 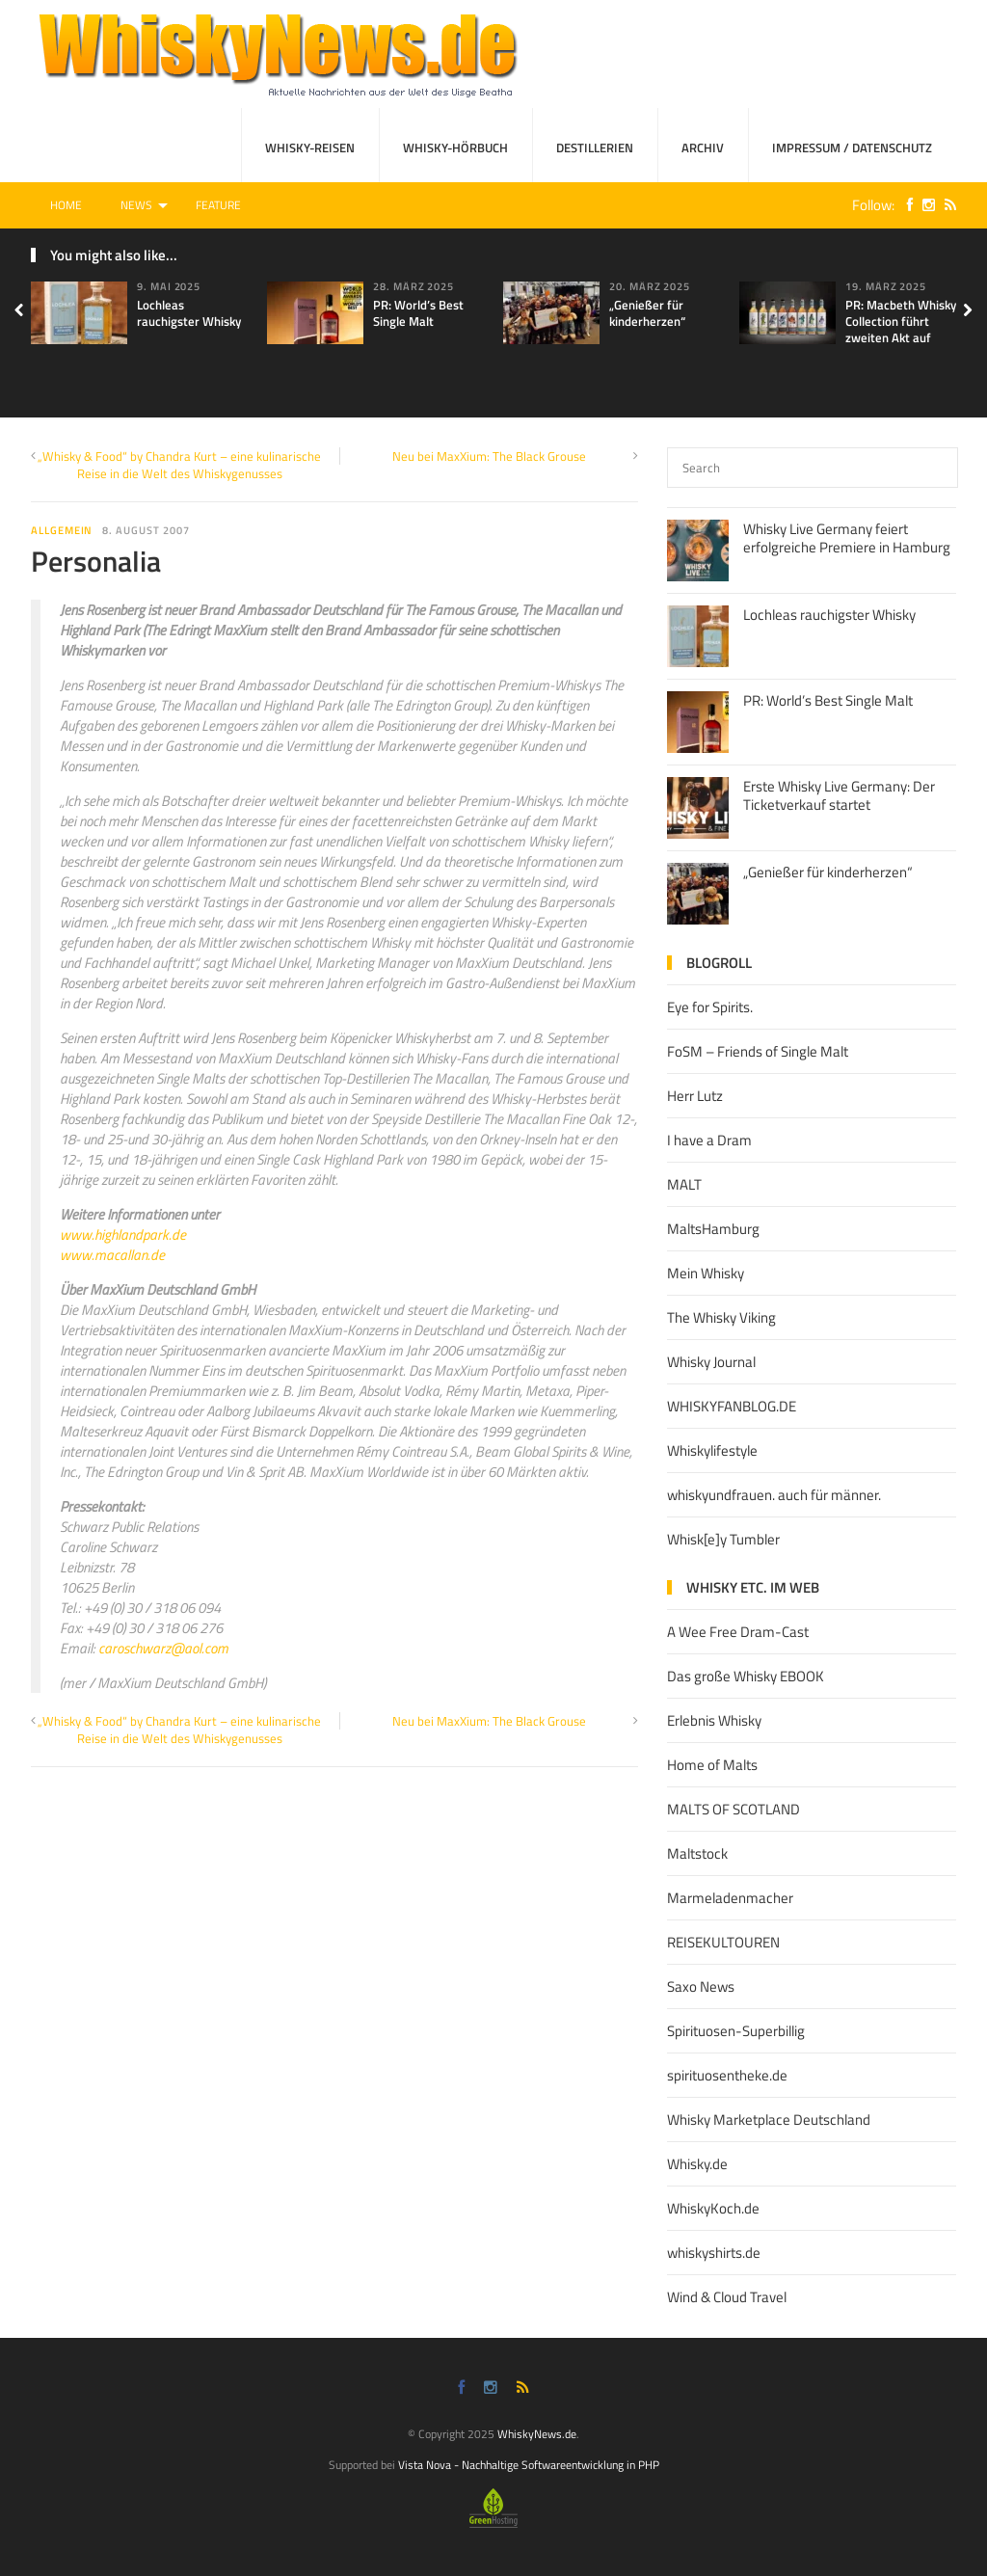 I want to click on Neu bei MaxXium: The Black Grouse, so click(x=489, y=456).